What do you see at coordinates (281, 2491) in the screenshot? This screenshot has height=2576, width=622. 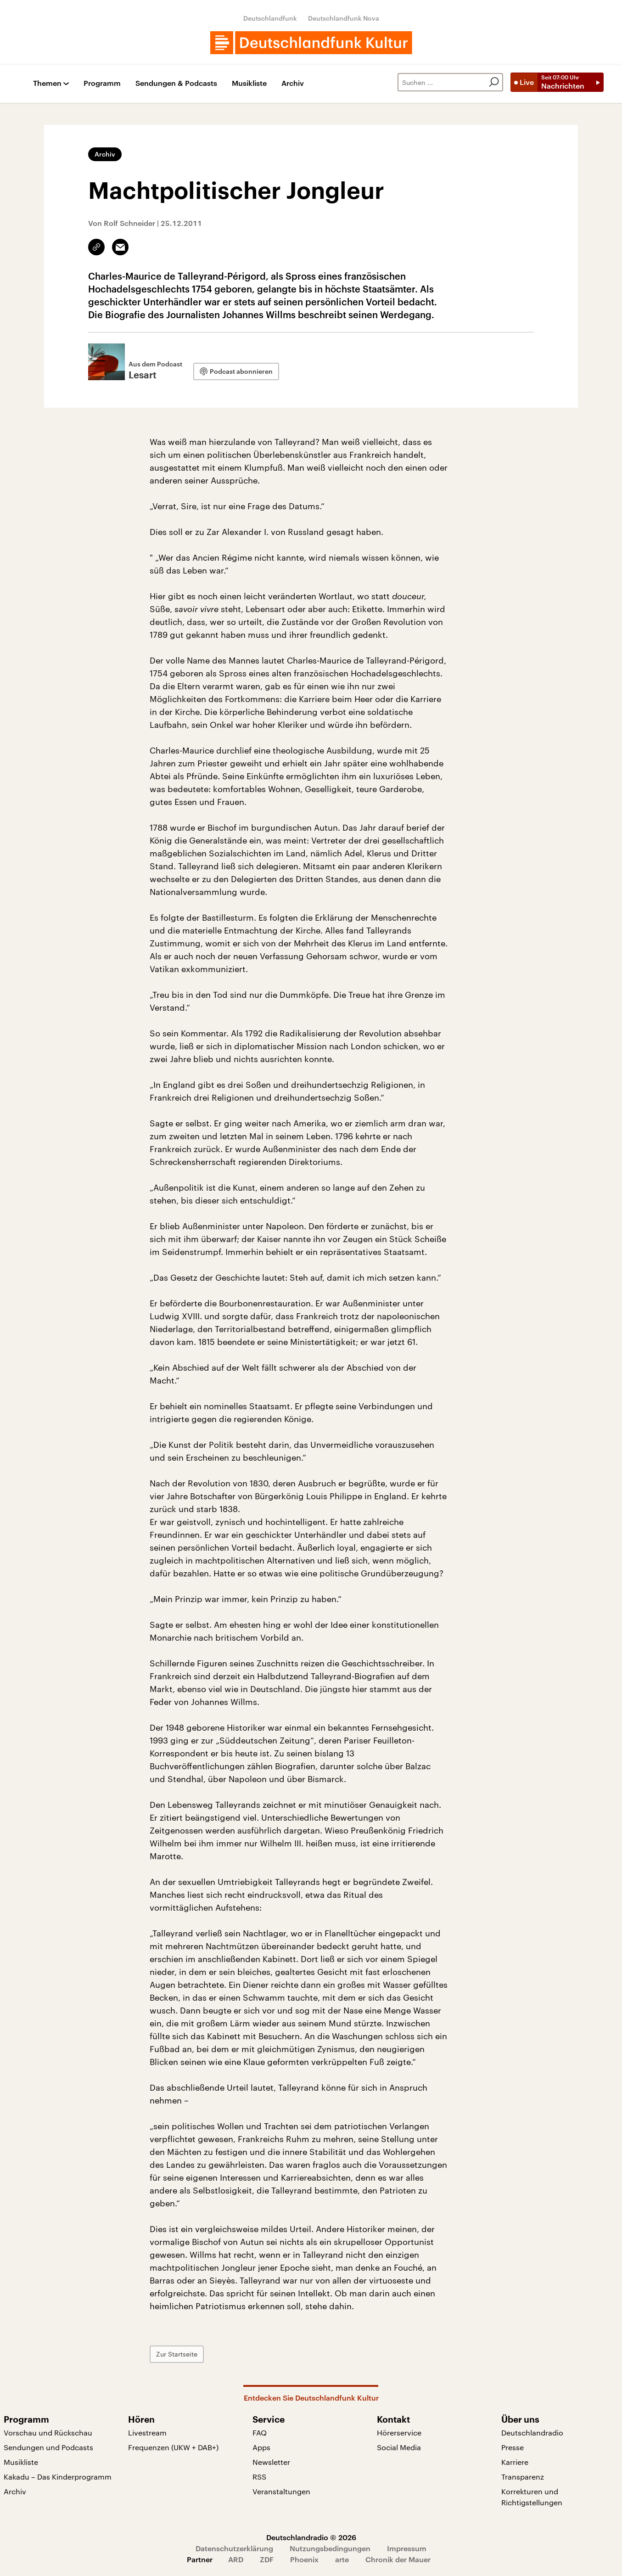 I see `Veranstaltungen` at bounding box center [281, 2491].